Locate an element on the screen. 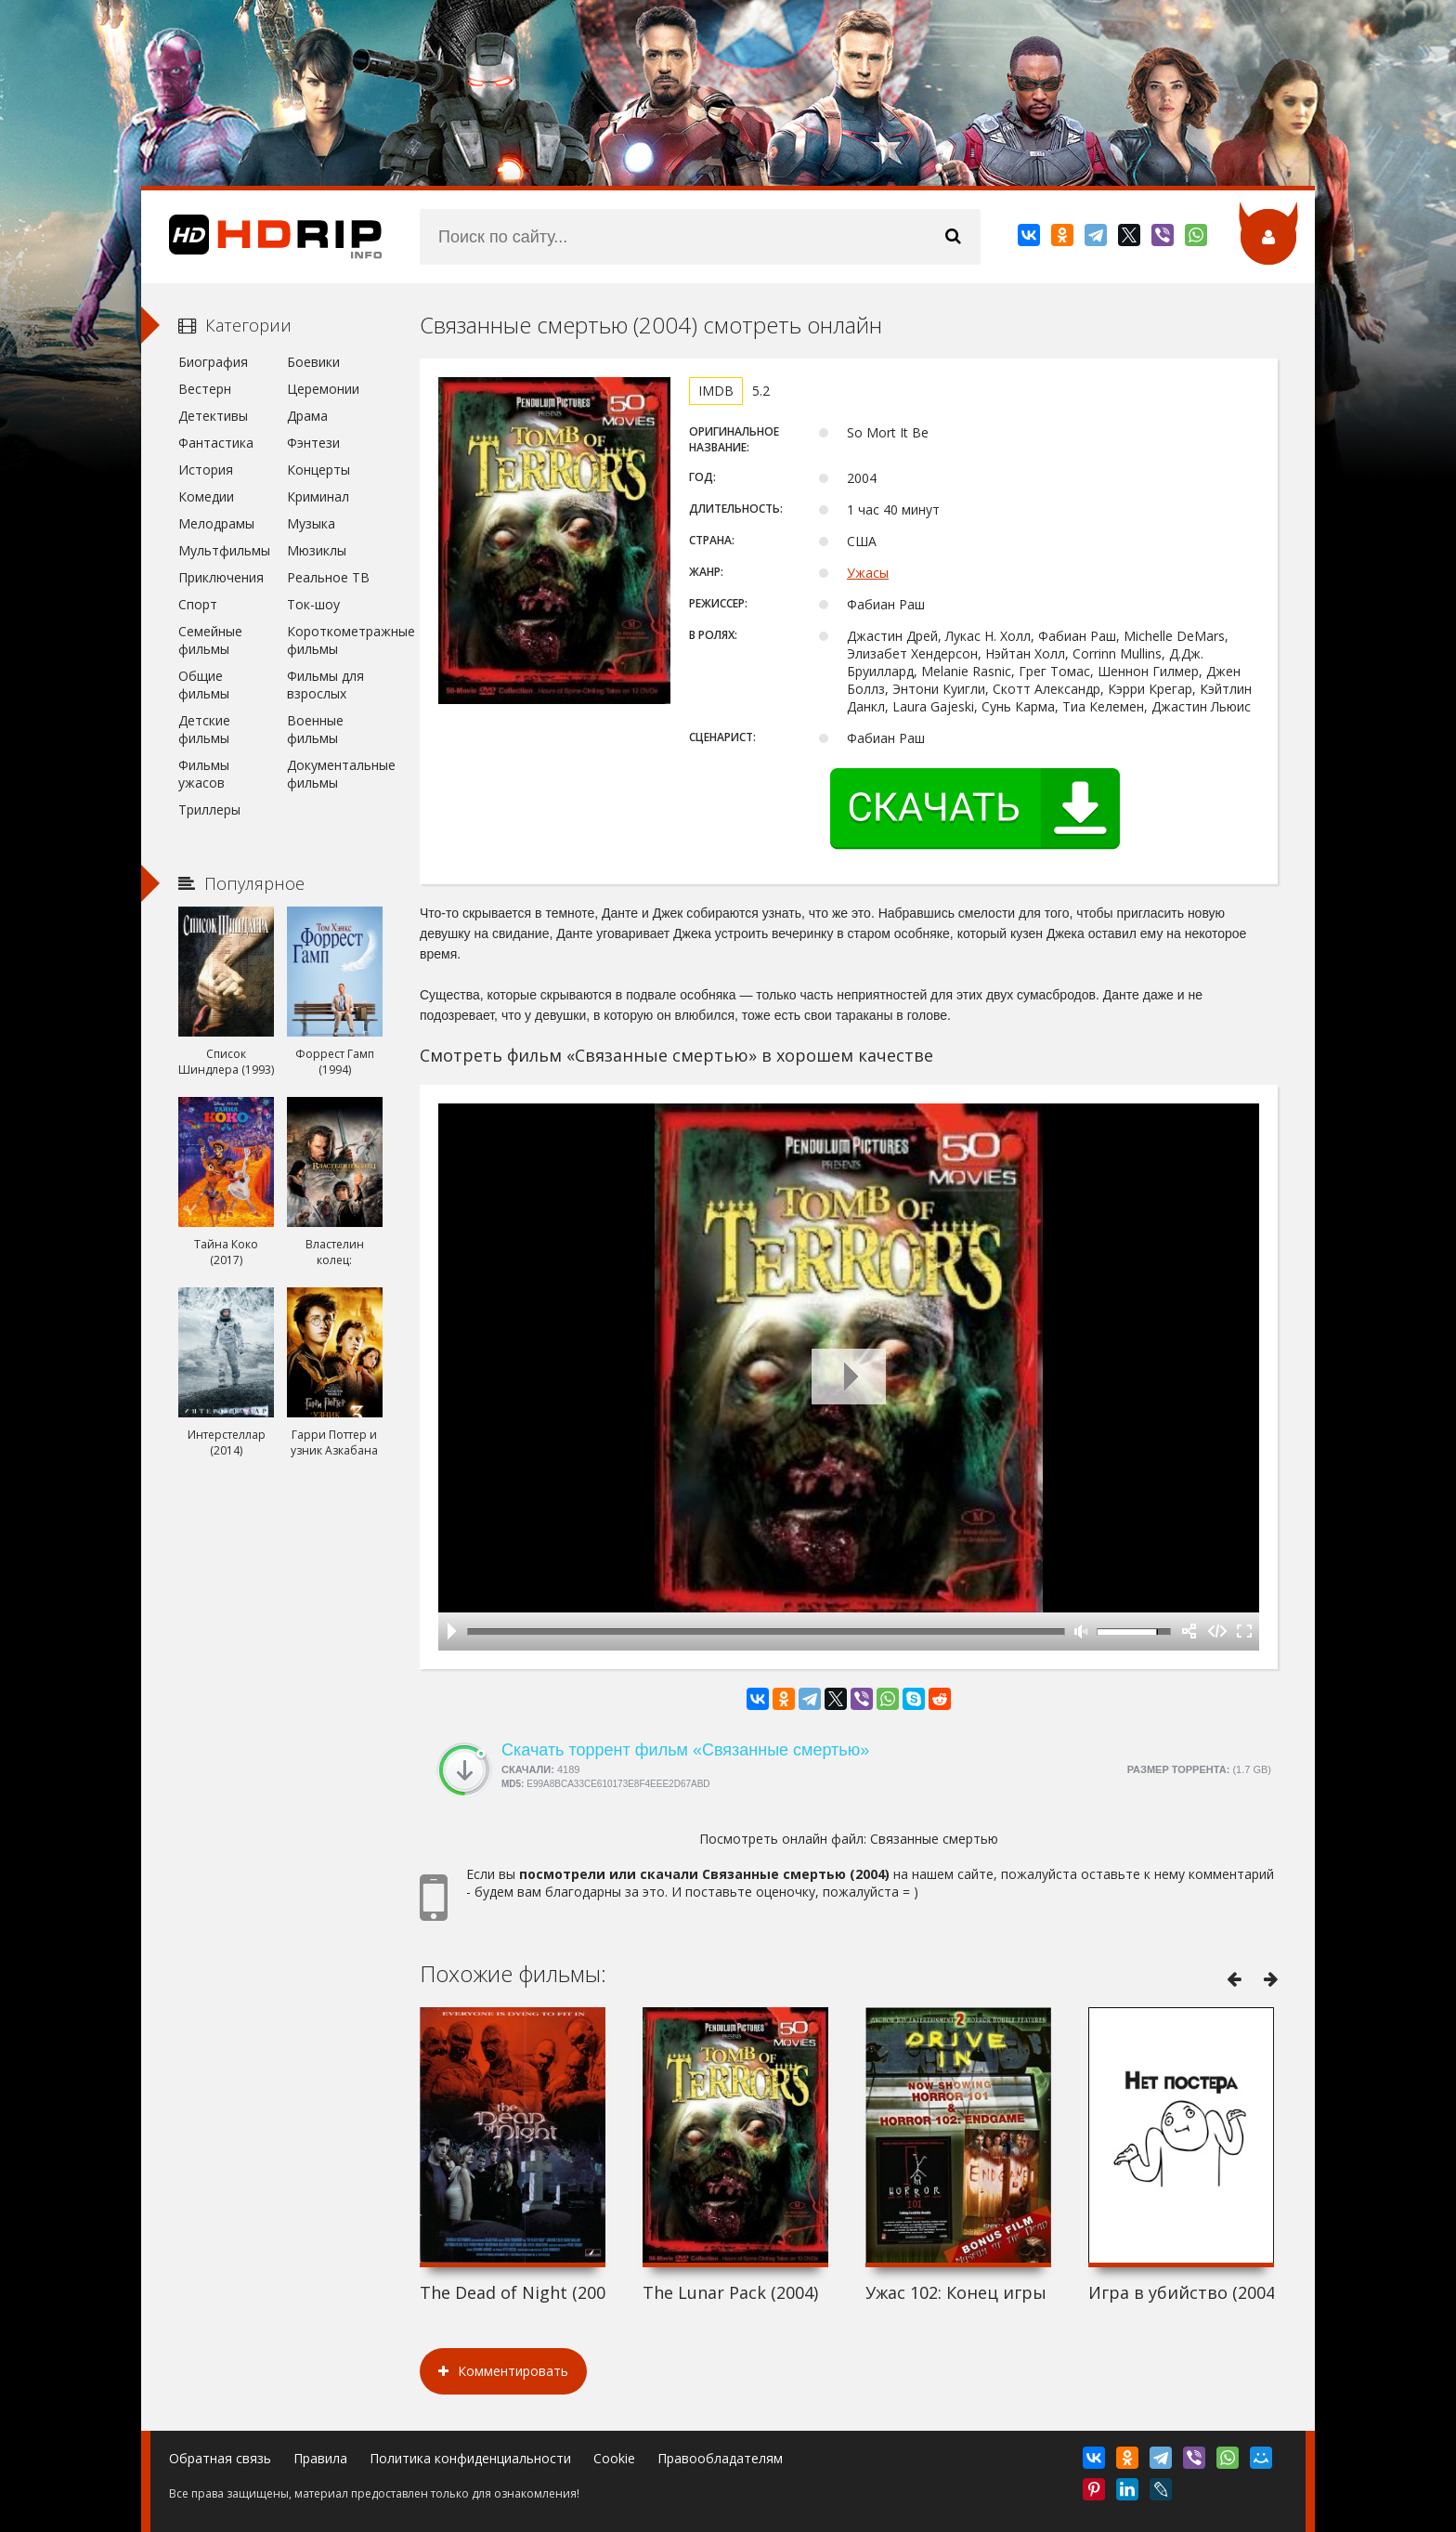 This screenshot has width=1456, height=2532. Драма is located at coordinates (307, 415).